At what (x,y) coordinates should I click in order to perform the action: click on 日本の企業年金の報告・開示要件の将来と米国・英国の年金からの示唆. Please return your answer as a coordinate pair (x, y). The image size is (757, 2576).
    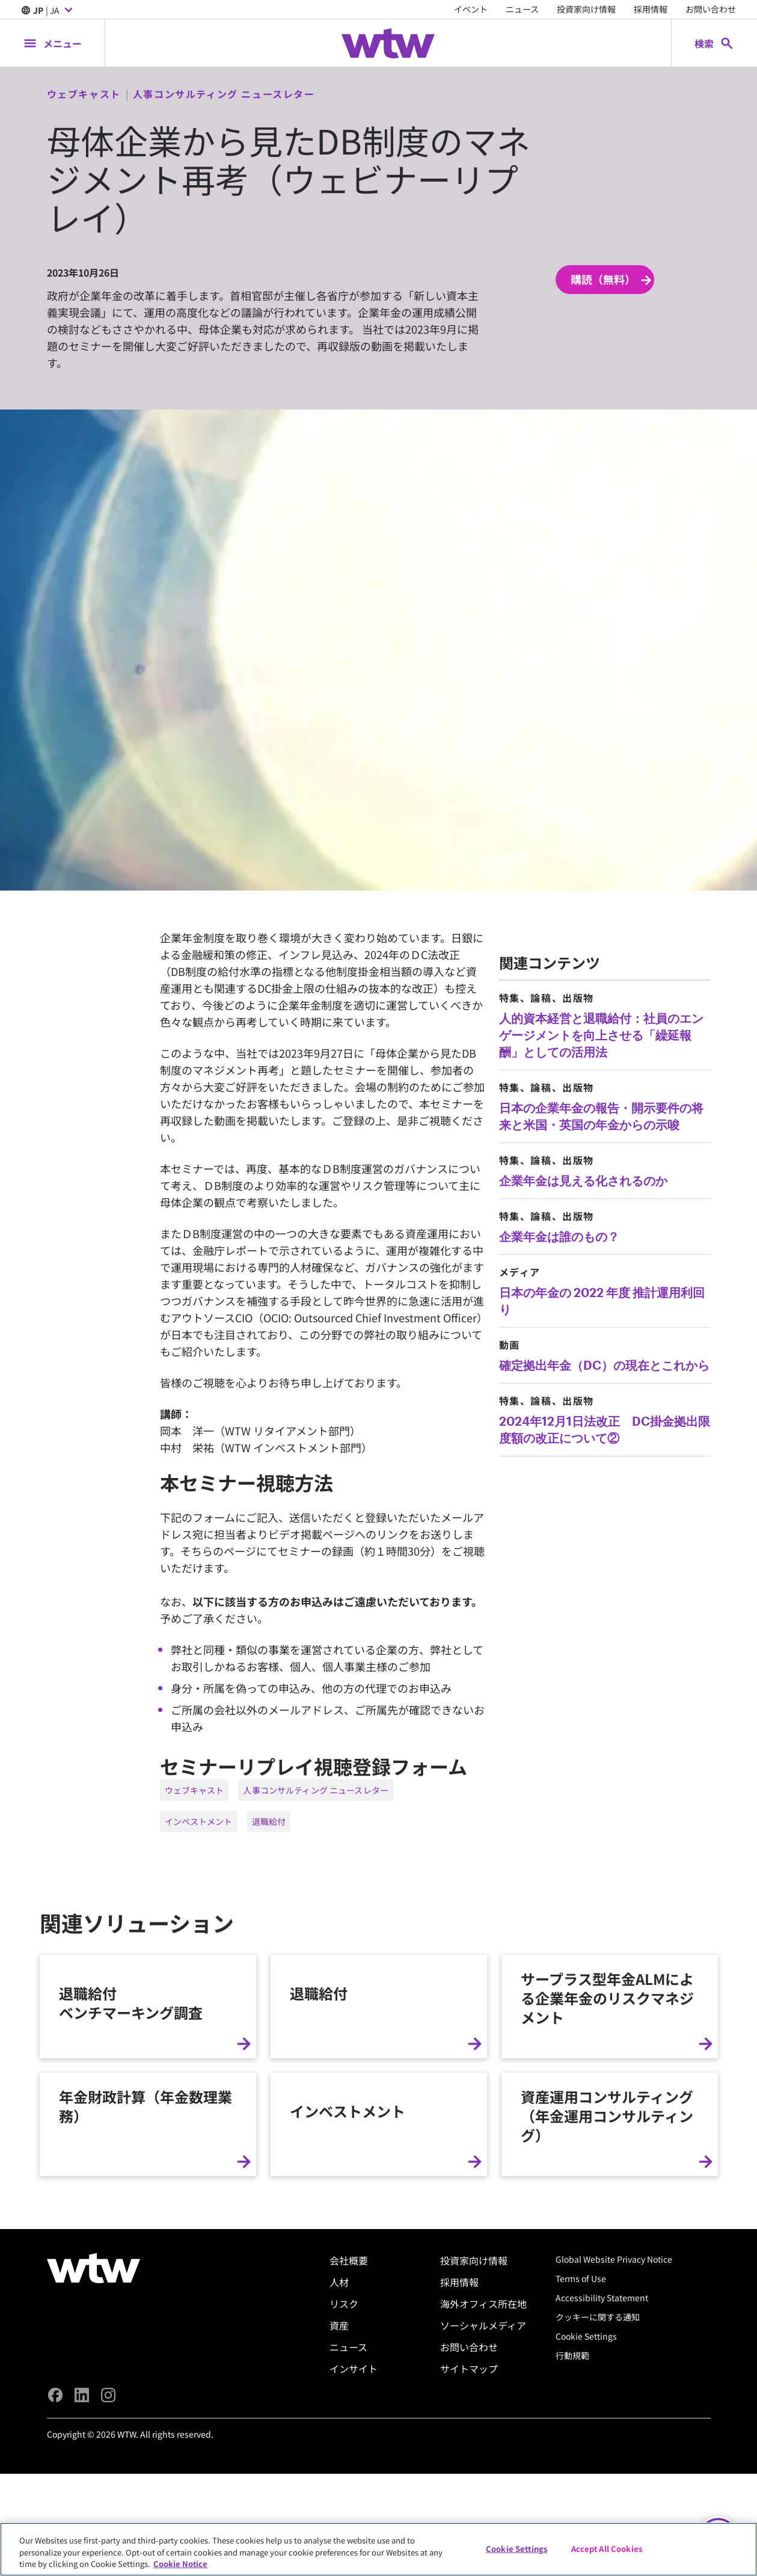
    Looking at the image, I should click on (601, 1116).